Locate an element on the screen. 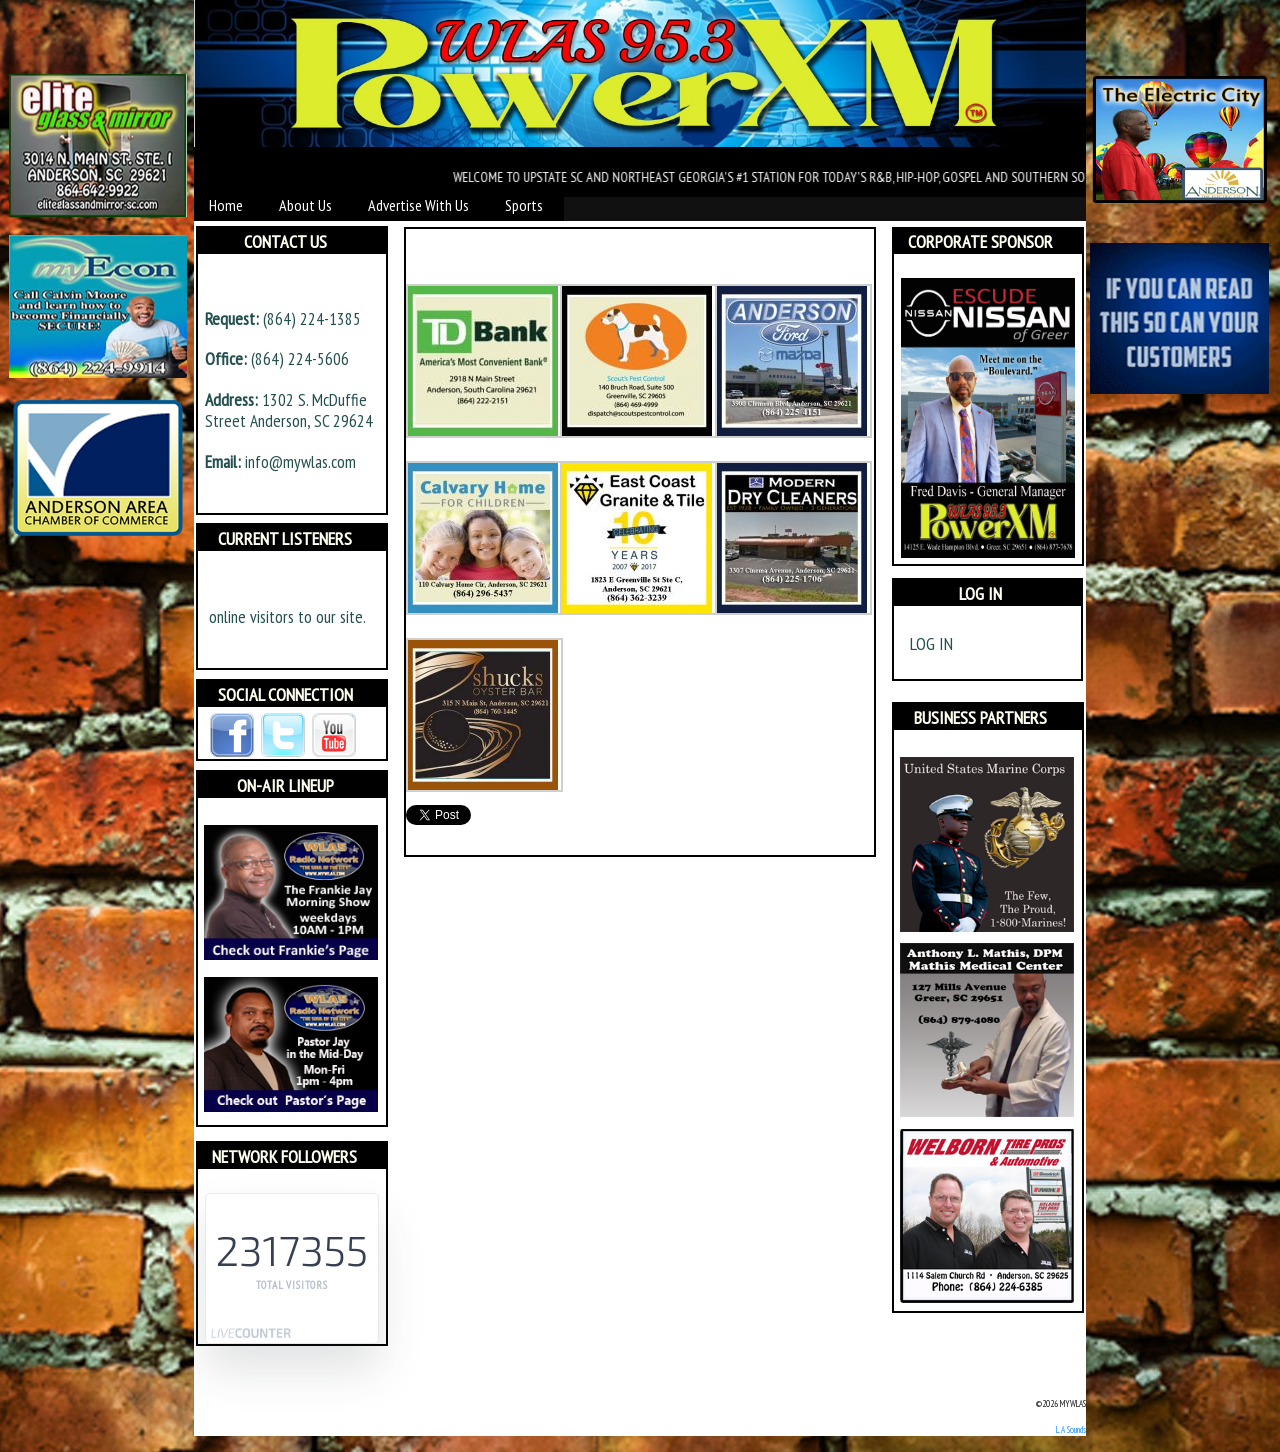 The height and width of the screenshot is (1452, 1280). Sports is located at coordinates (524, 205).